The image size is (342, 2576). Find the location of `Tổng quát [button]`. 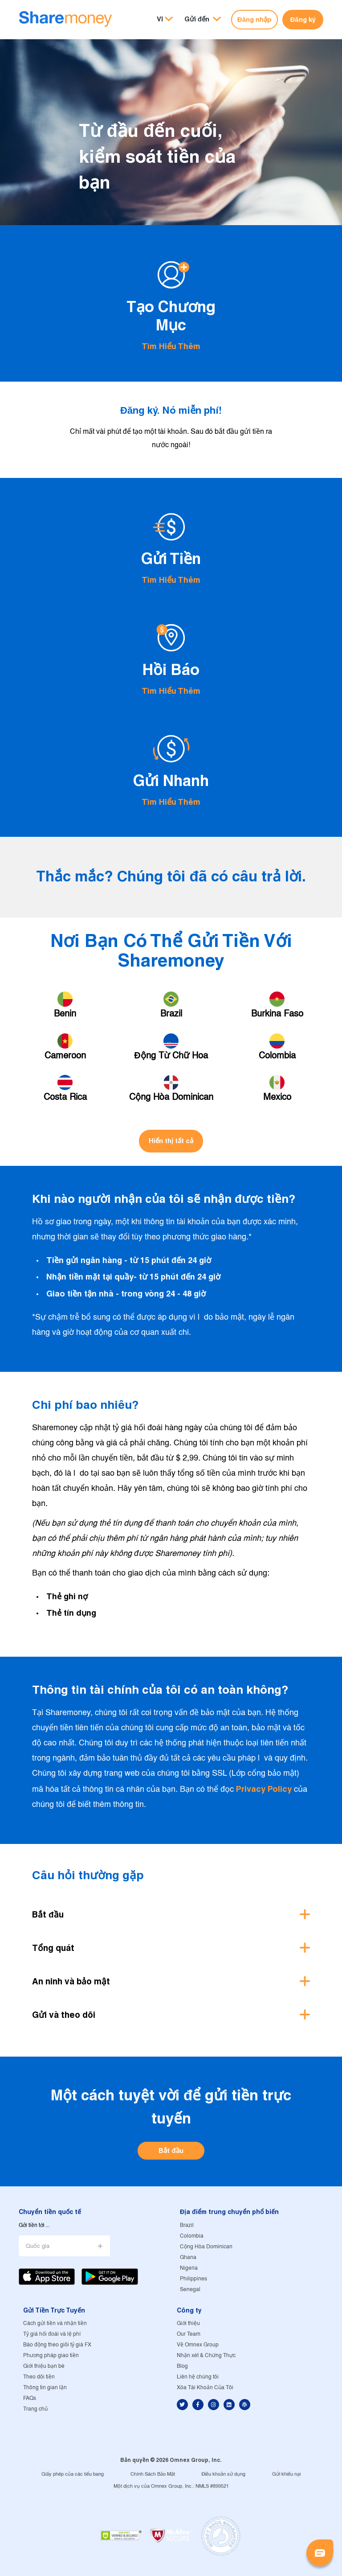

Tổng quát [button] is located at coordinates (53, 1948).